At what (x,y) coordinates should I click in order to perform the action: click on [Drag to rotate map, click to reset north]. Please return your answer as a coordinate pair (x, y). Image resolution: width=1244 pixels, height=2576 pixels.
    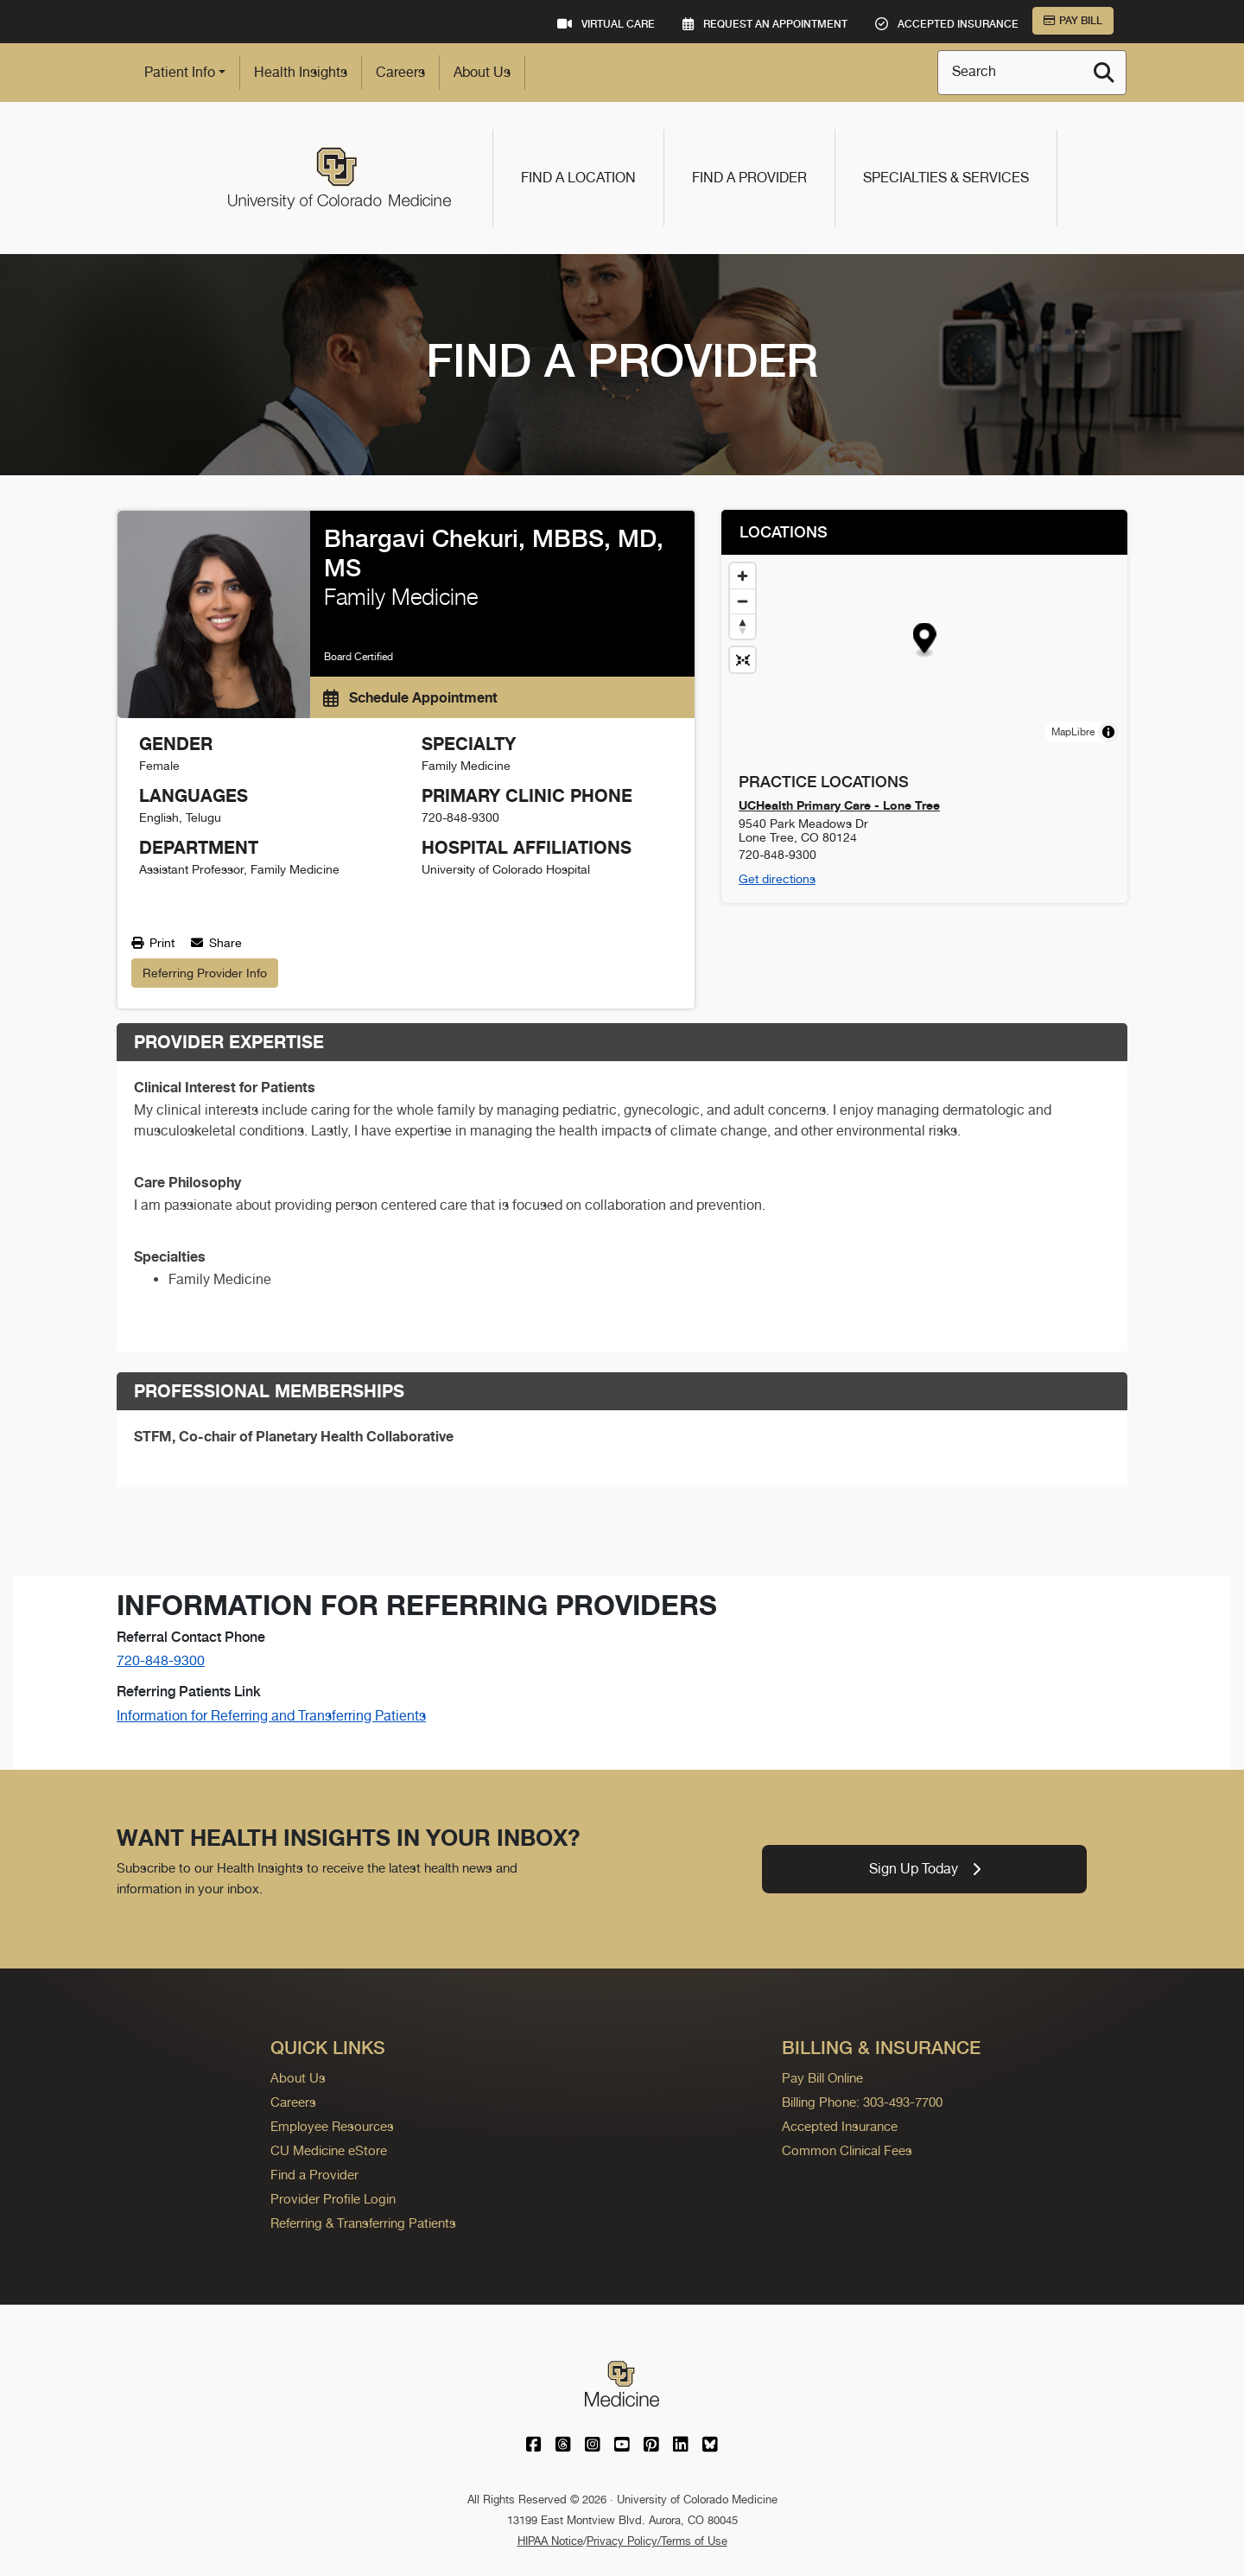
    Looking at the image, I should click on (742, 626).